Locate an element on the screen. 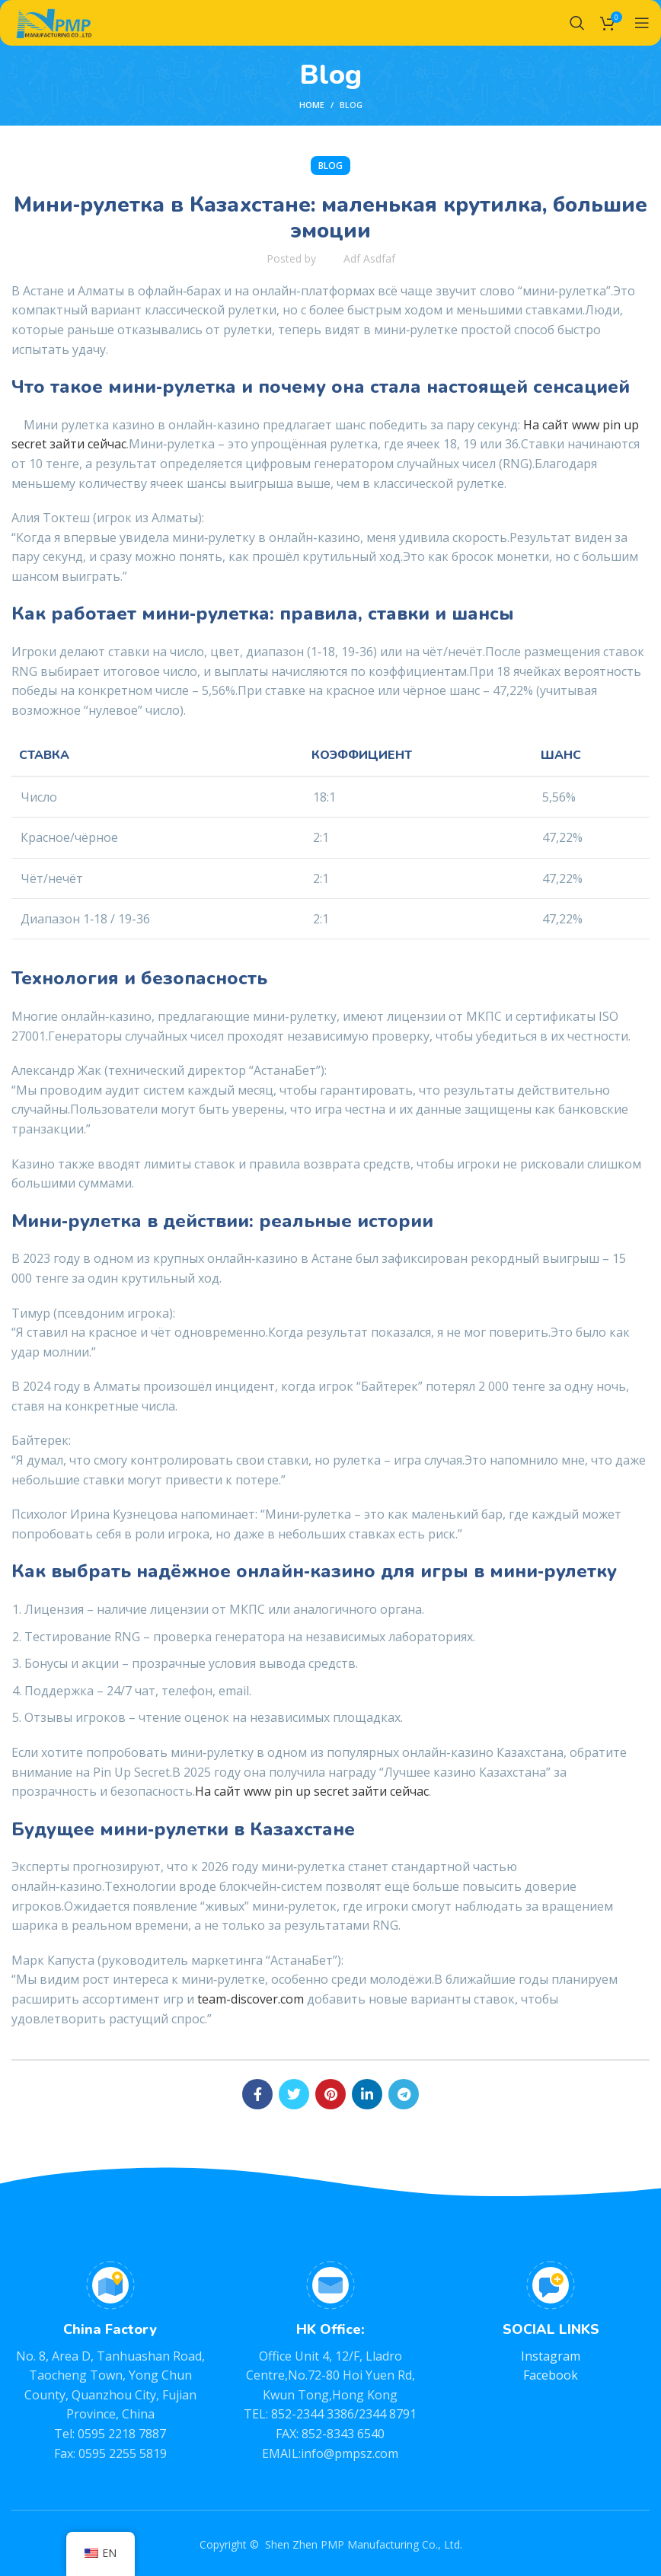  Instagram is located at coordinates (550, 2356).